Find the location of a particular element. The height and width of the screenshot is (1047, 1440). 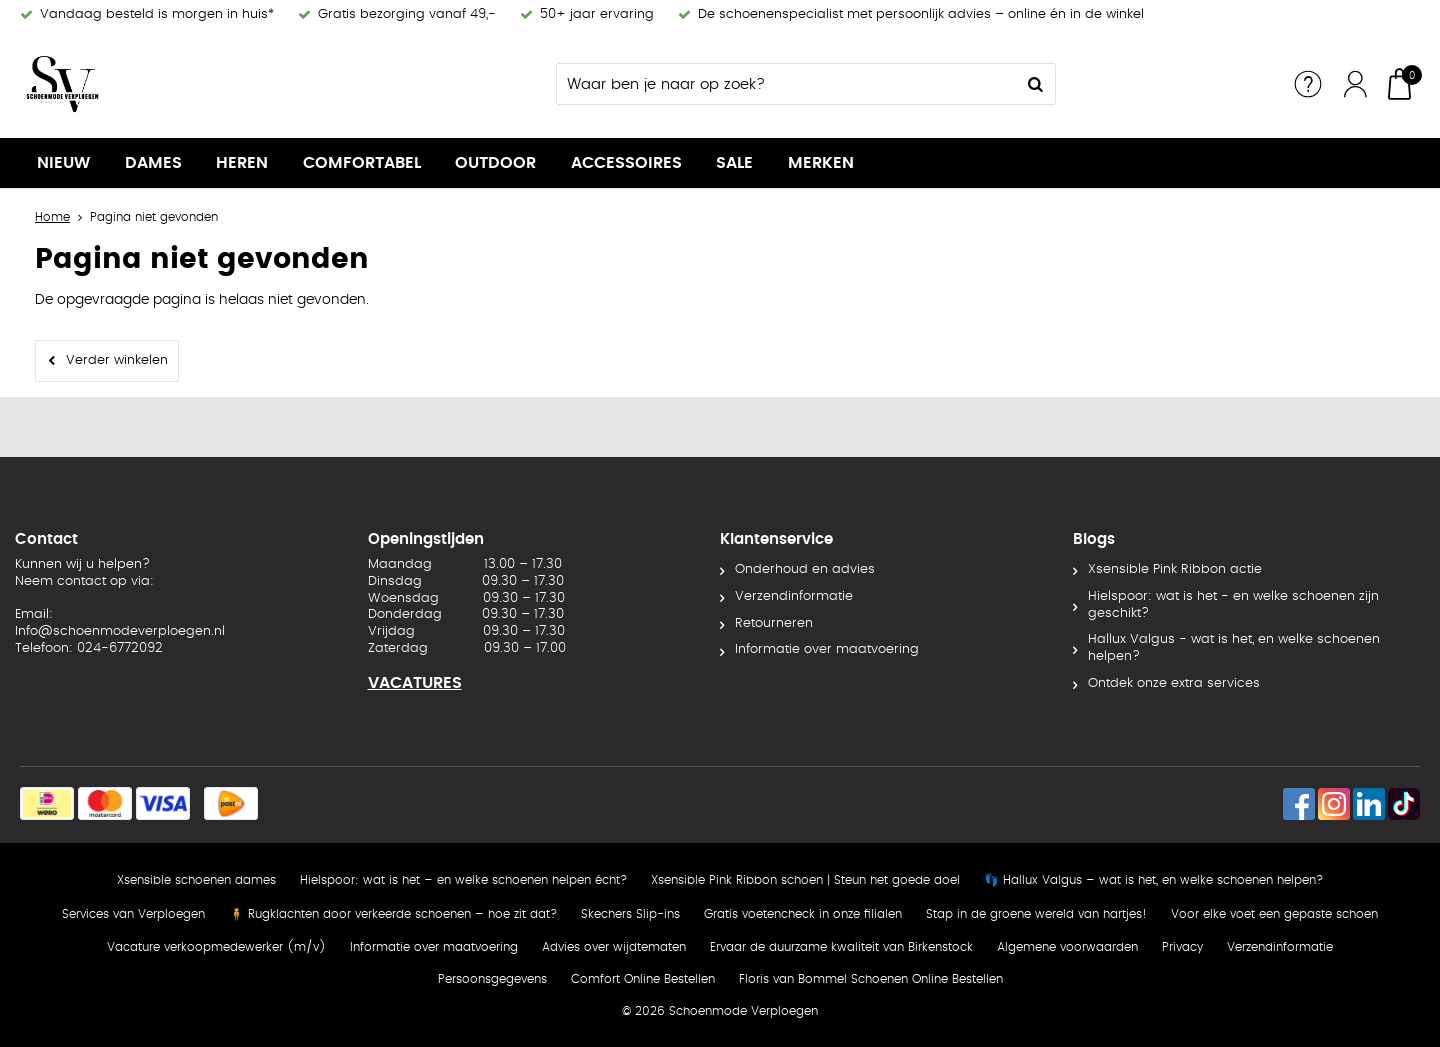

Voor elke voet een gepaste schoen is located at coordinates (1274, 914).